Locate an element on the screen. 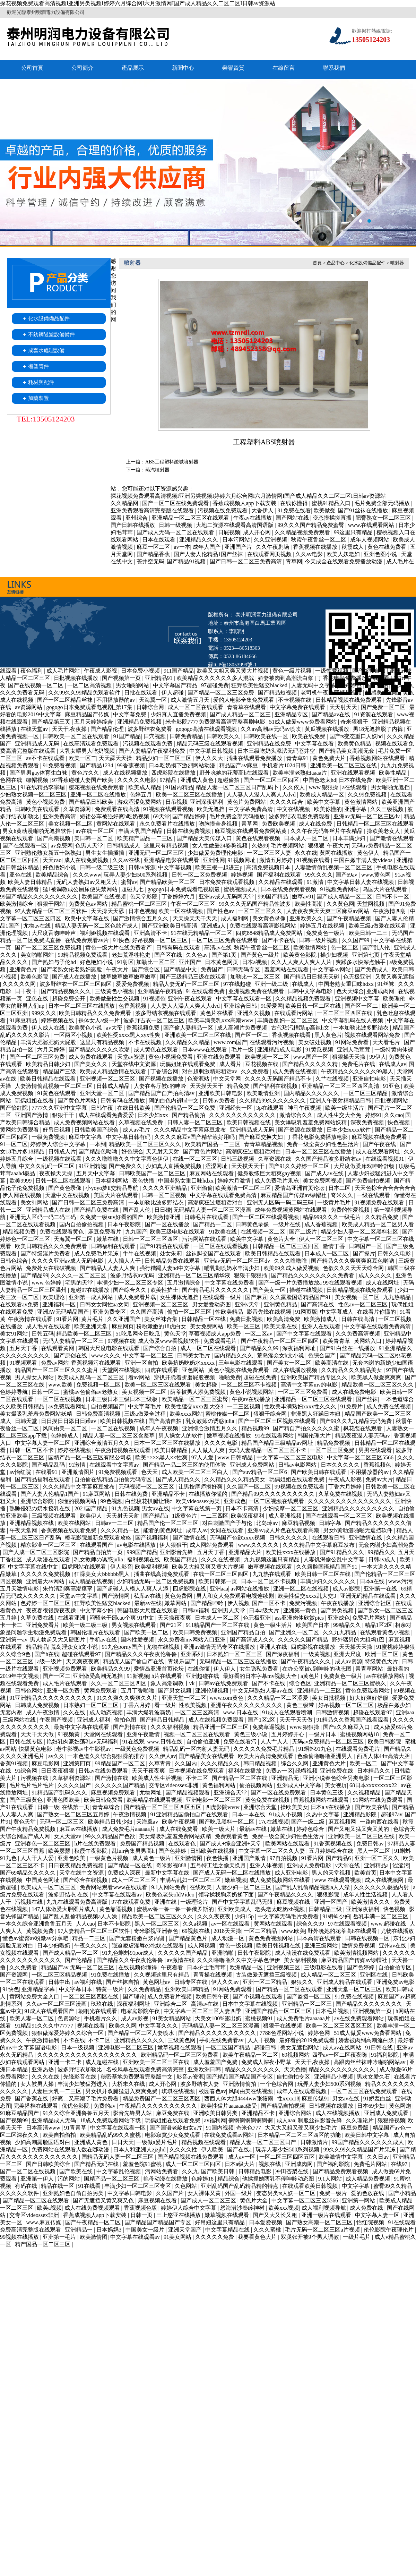  成人一区二区三区 is located at coordinates (134, 1880).